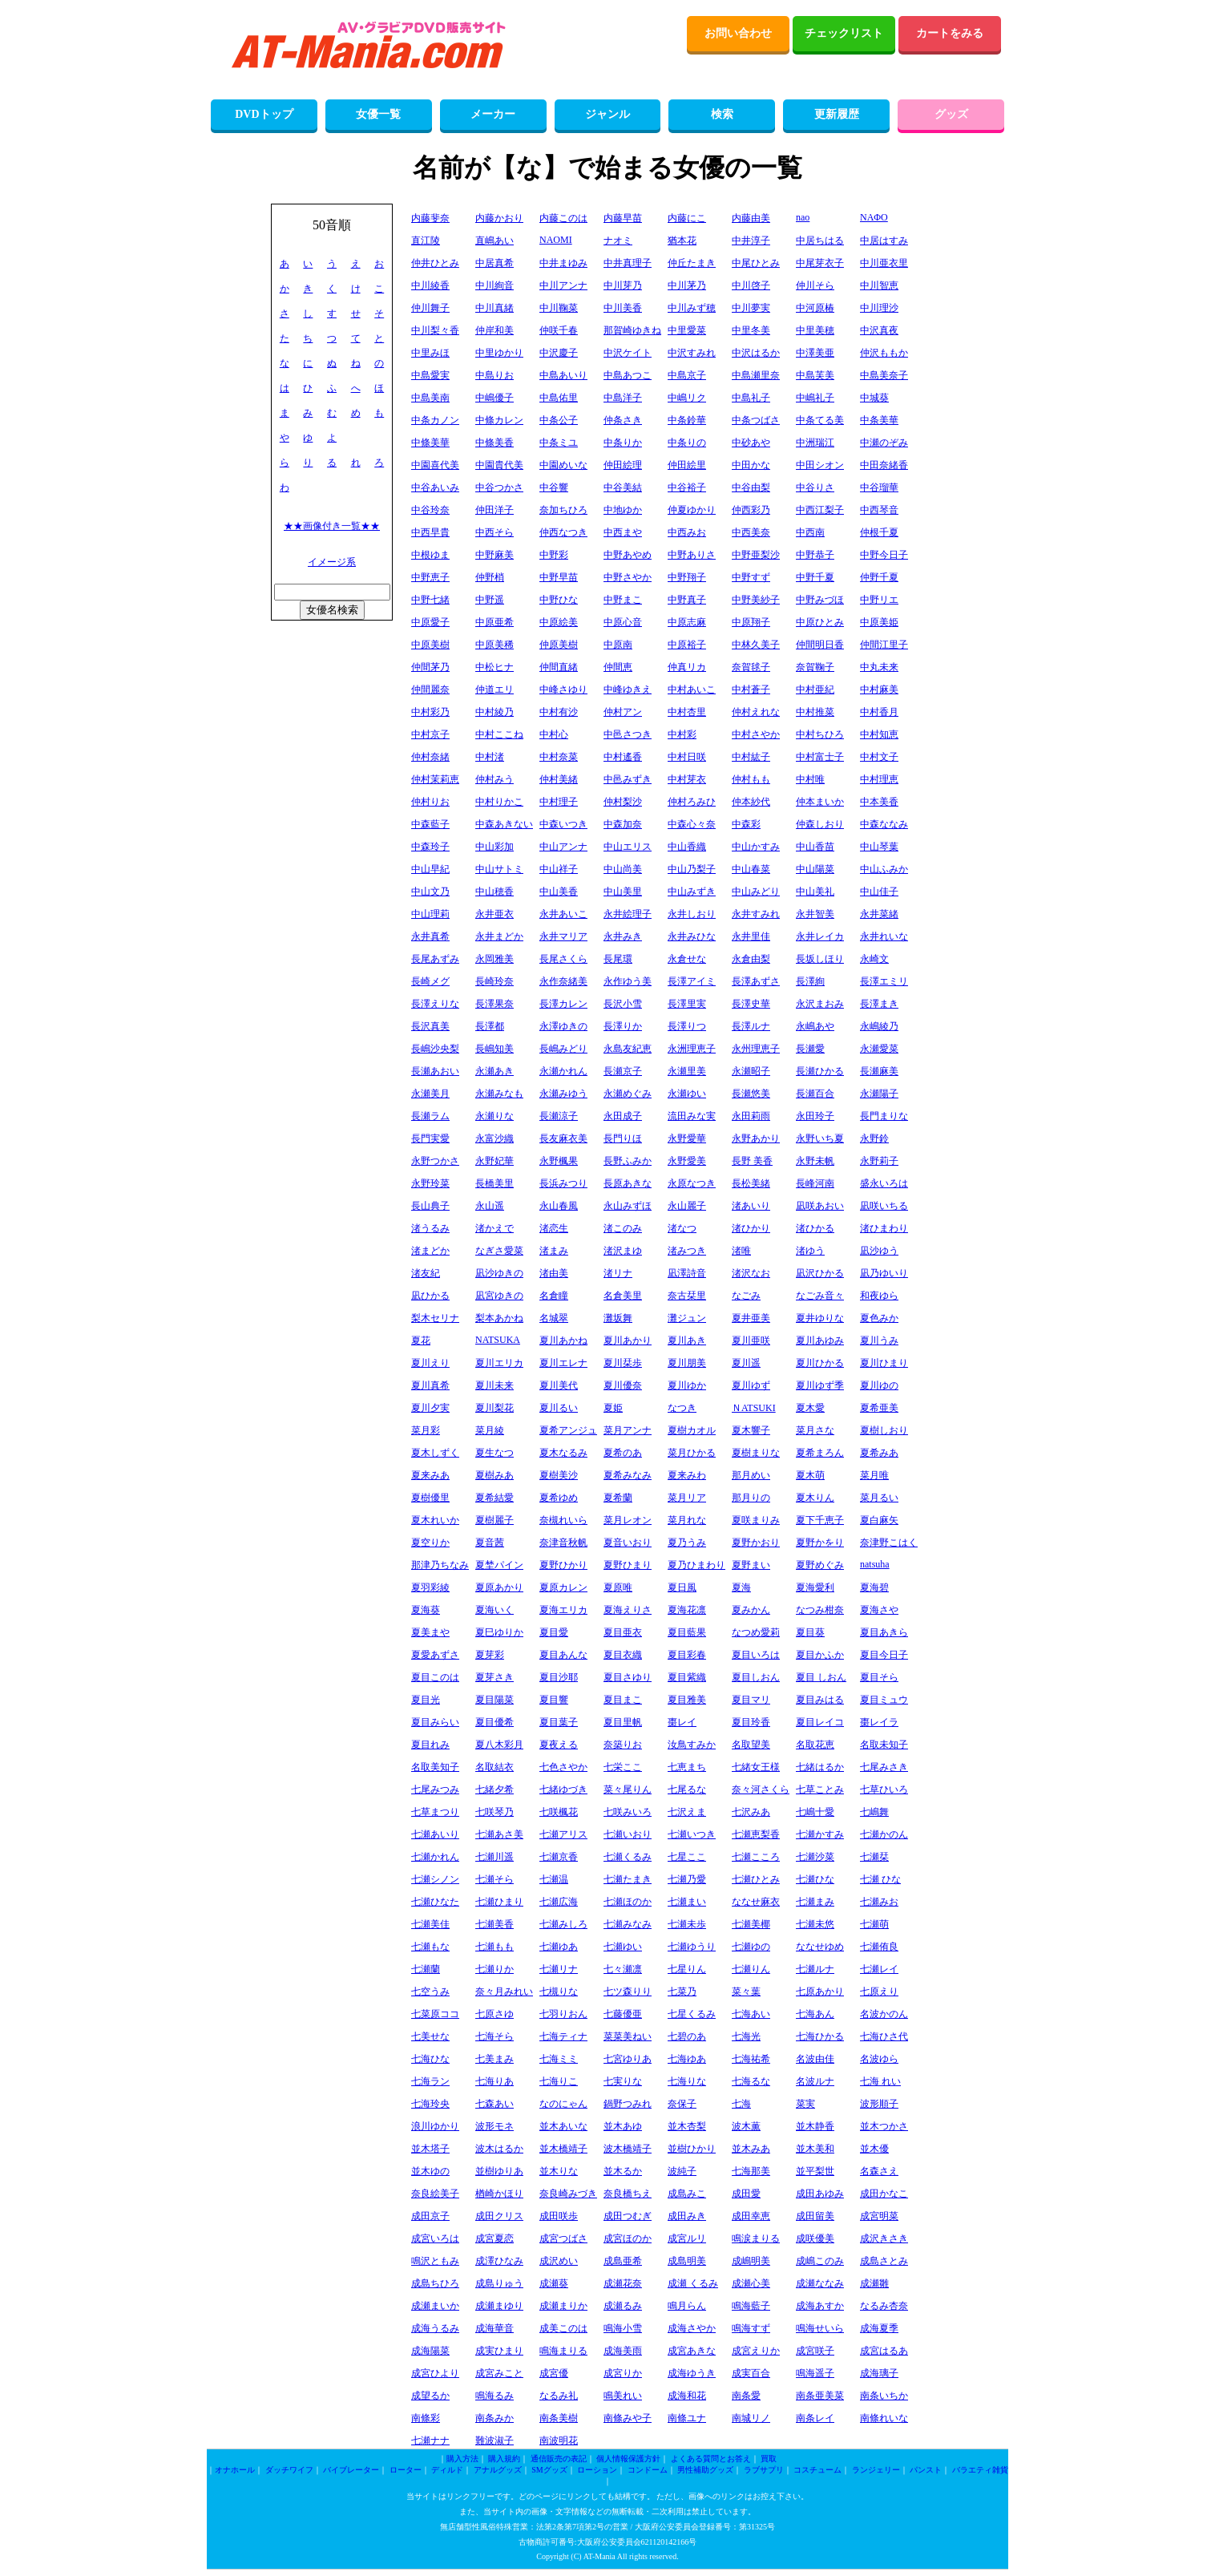 The image size is (1215, 2576). What do you see at coordinates (820, 2261) in the screenshot?
I see `成嶋このみ` at bounding box center [820, 2261].